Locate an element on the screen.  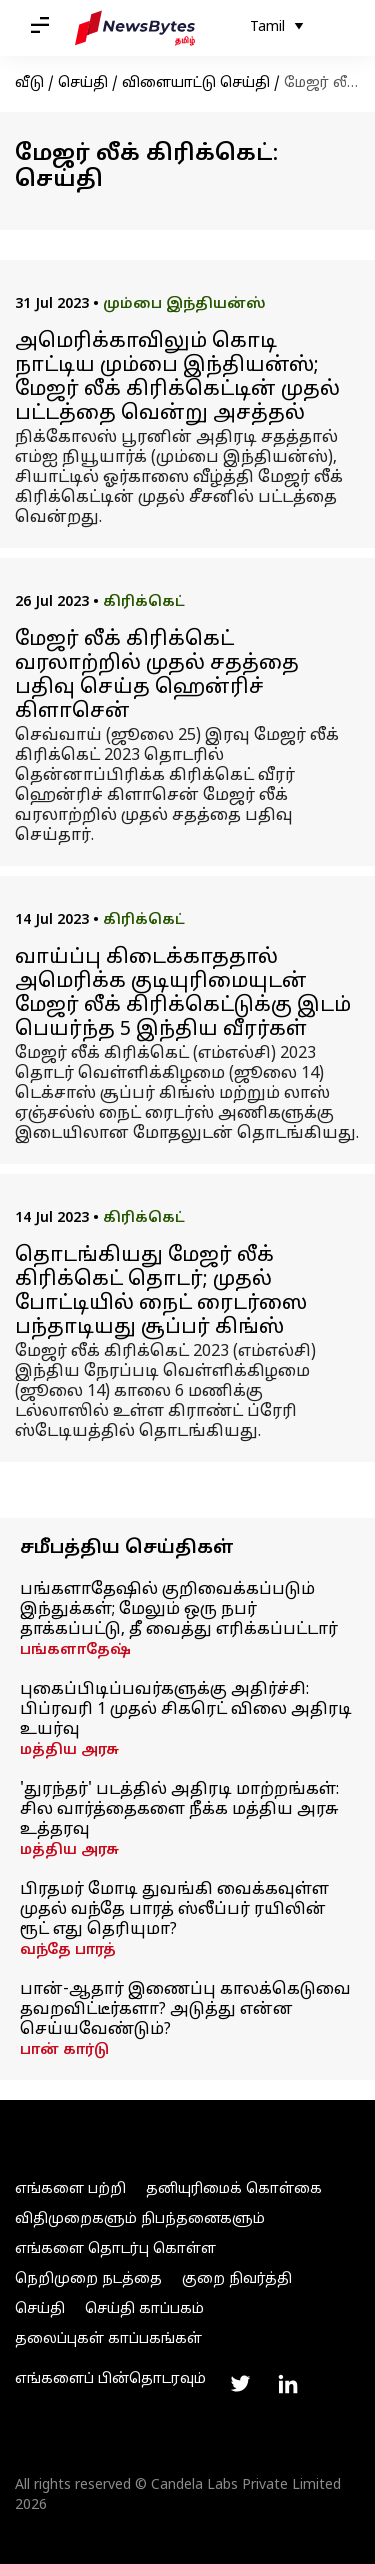
தலைப்புகள் காப்பகங்கள் is located at coordinates (108, 2339).